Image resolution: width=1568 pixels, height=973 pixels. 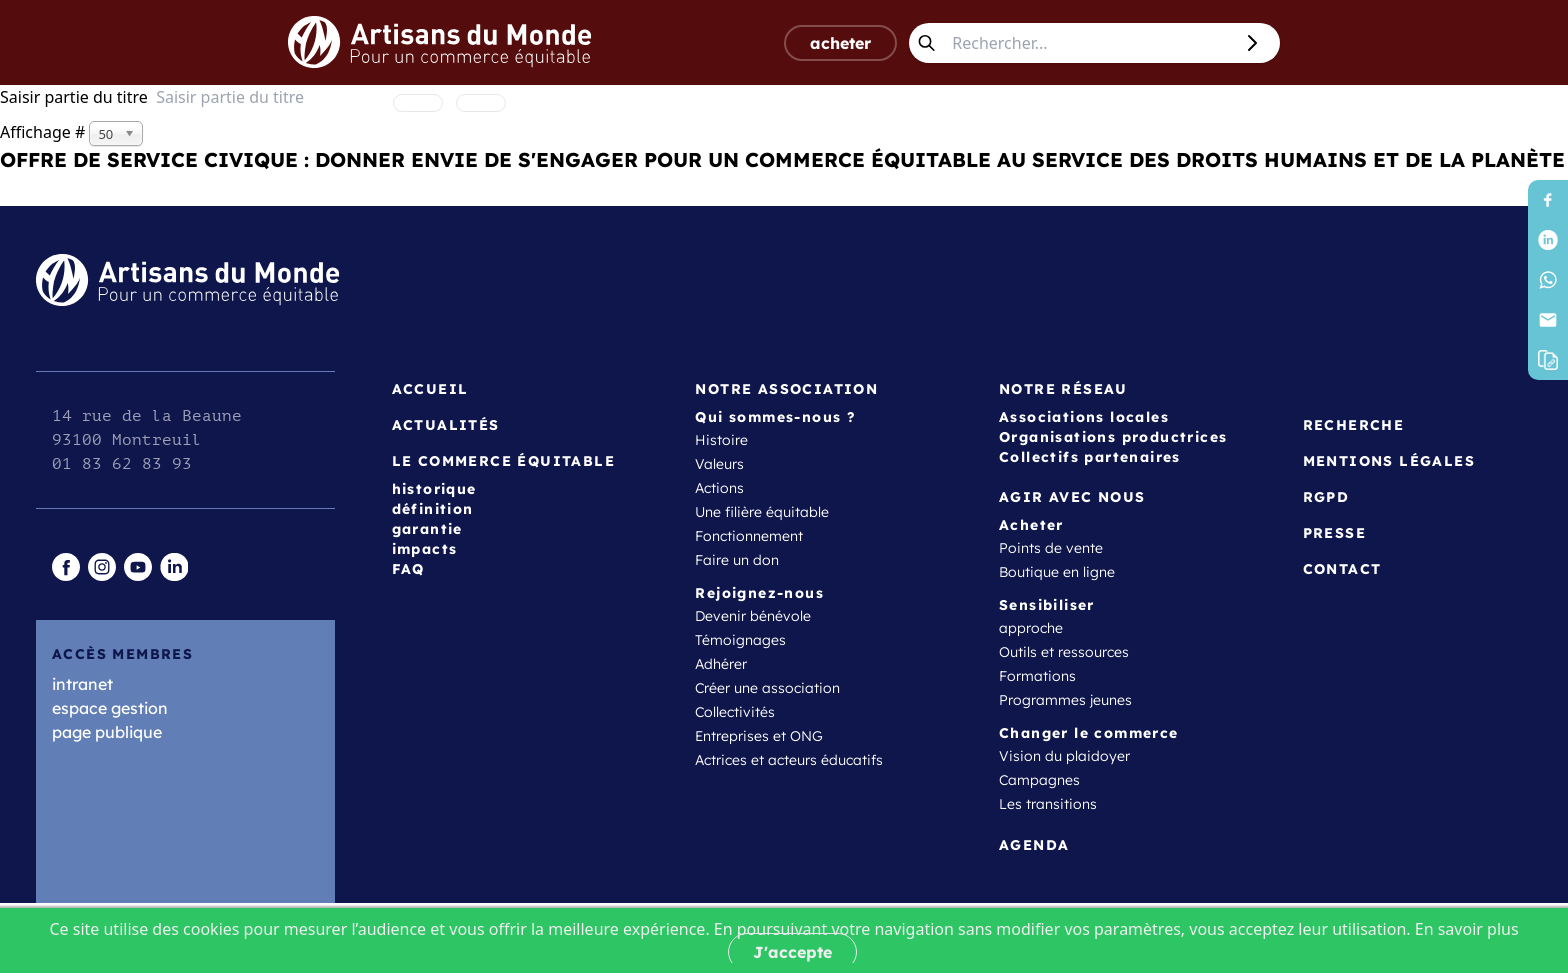 What do you see at coordinates (1039, 780) in the screenshot?
I see `Campagnes` at bounding box center [1039, 780].